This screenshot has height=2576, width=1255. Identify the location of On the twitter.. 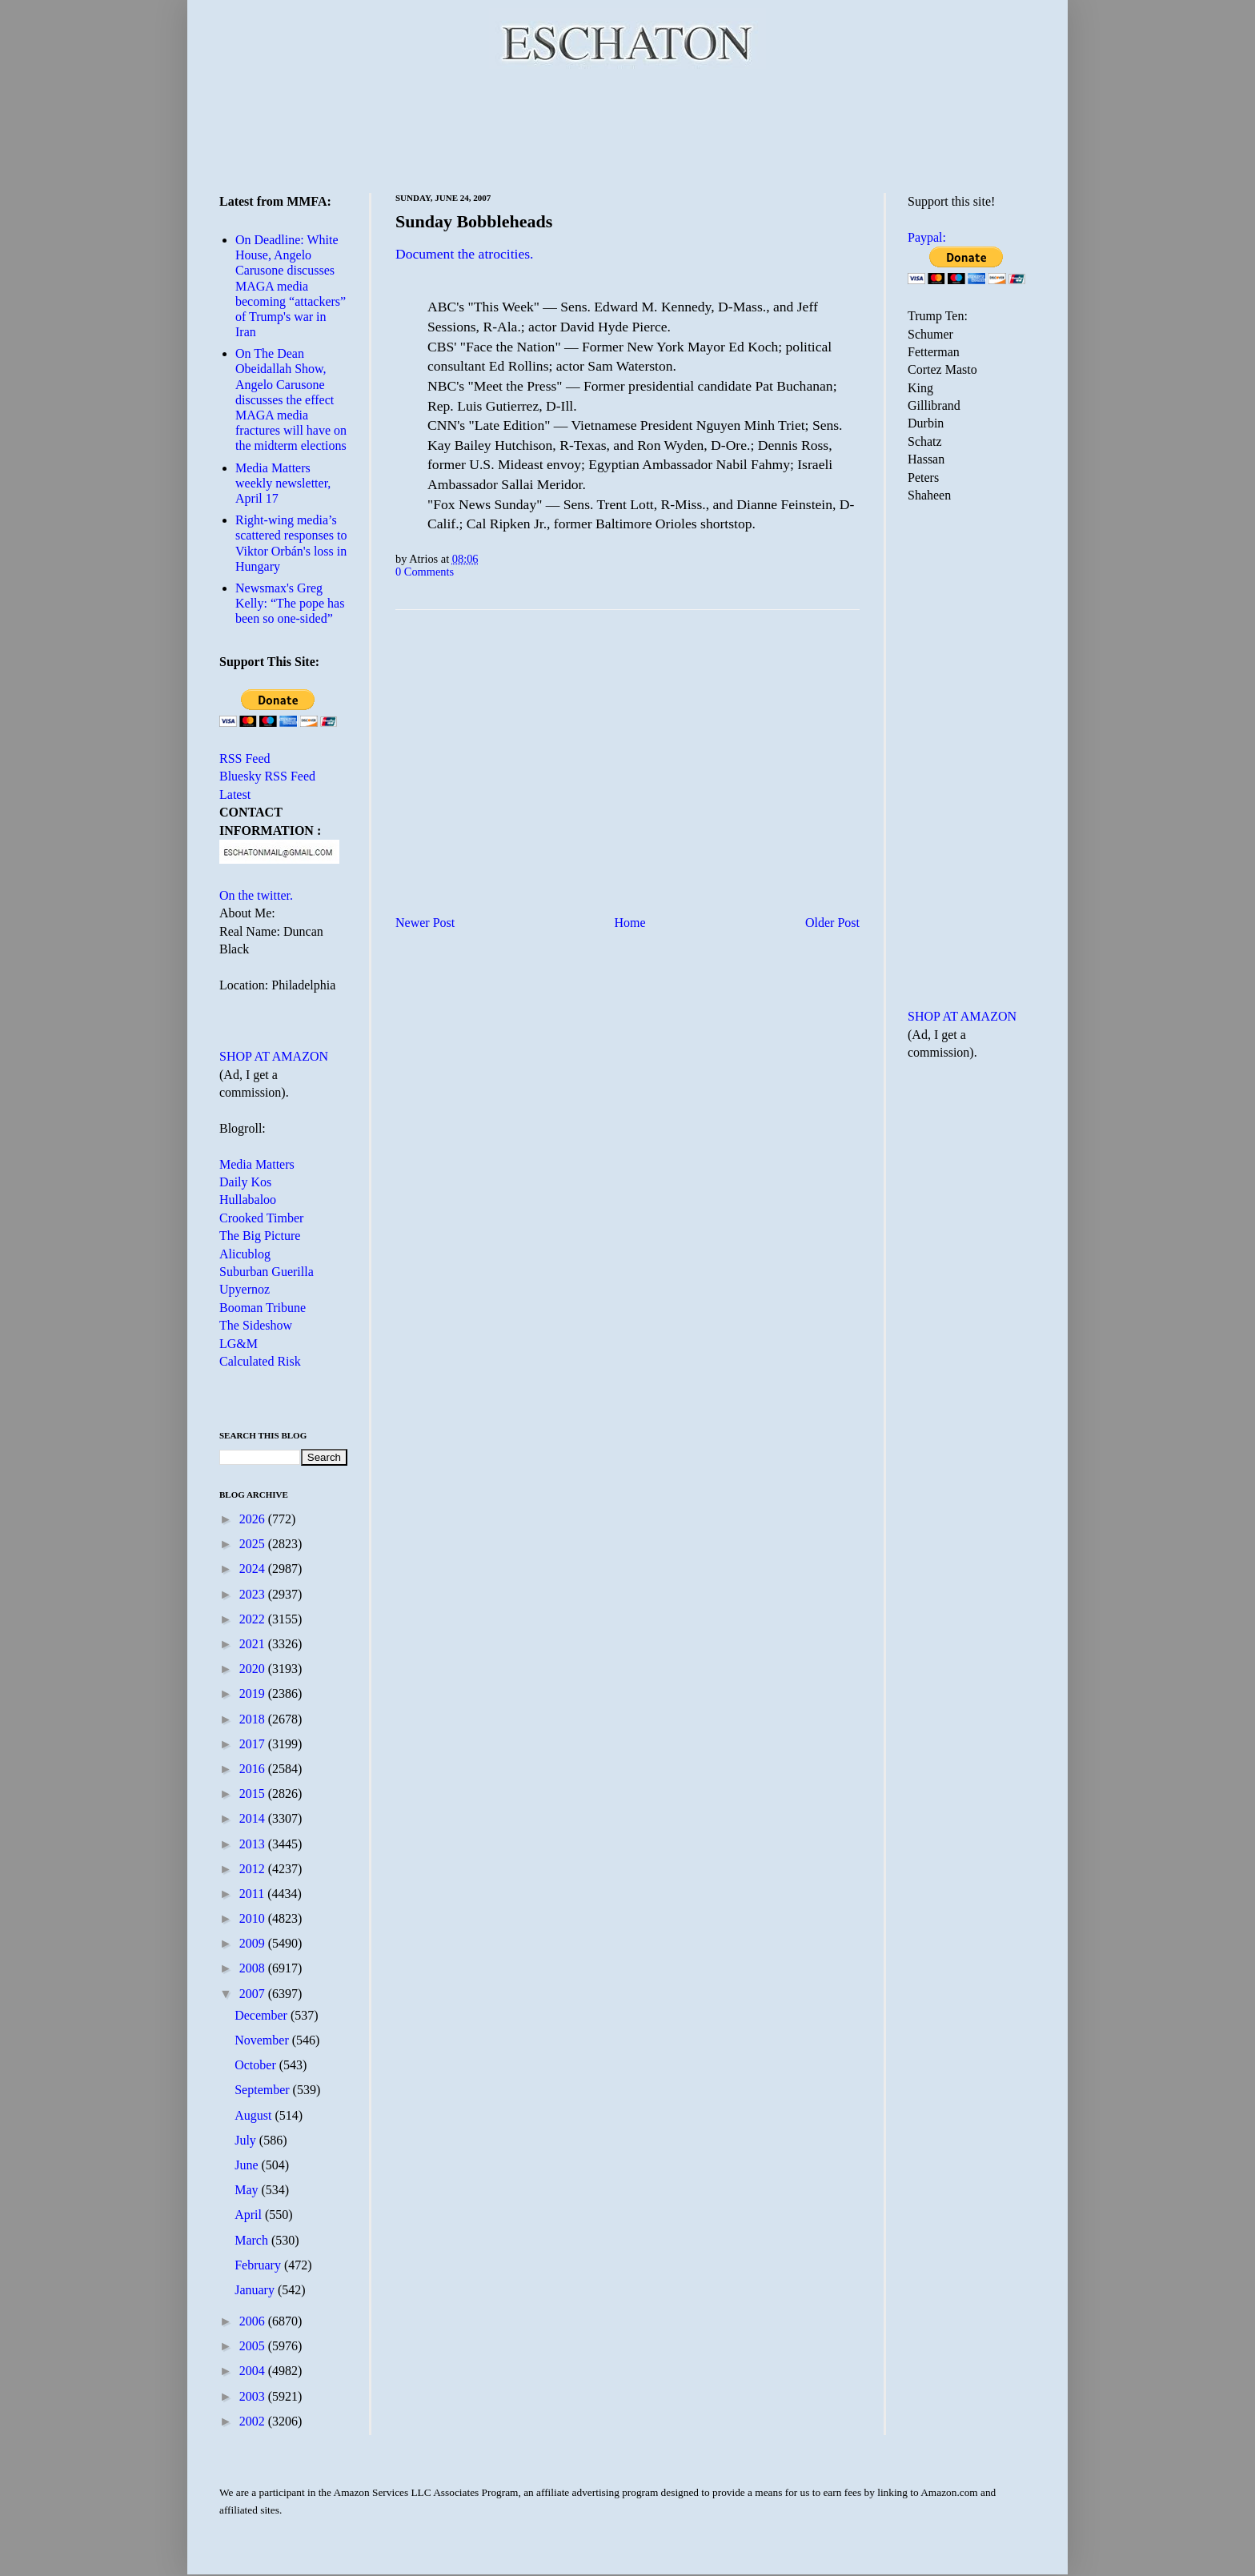
(256, 895).